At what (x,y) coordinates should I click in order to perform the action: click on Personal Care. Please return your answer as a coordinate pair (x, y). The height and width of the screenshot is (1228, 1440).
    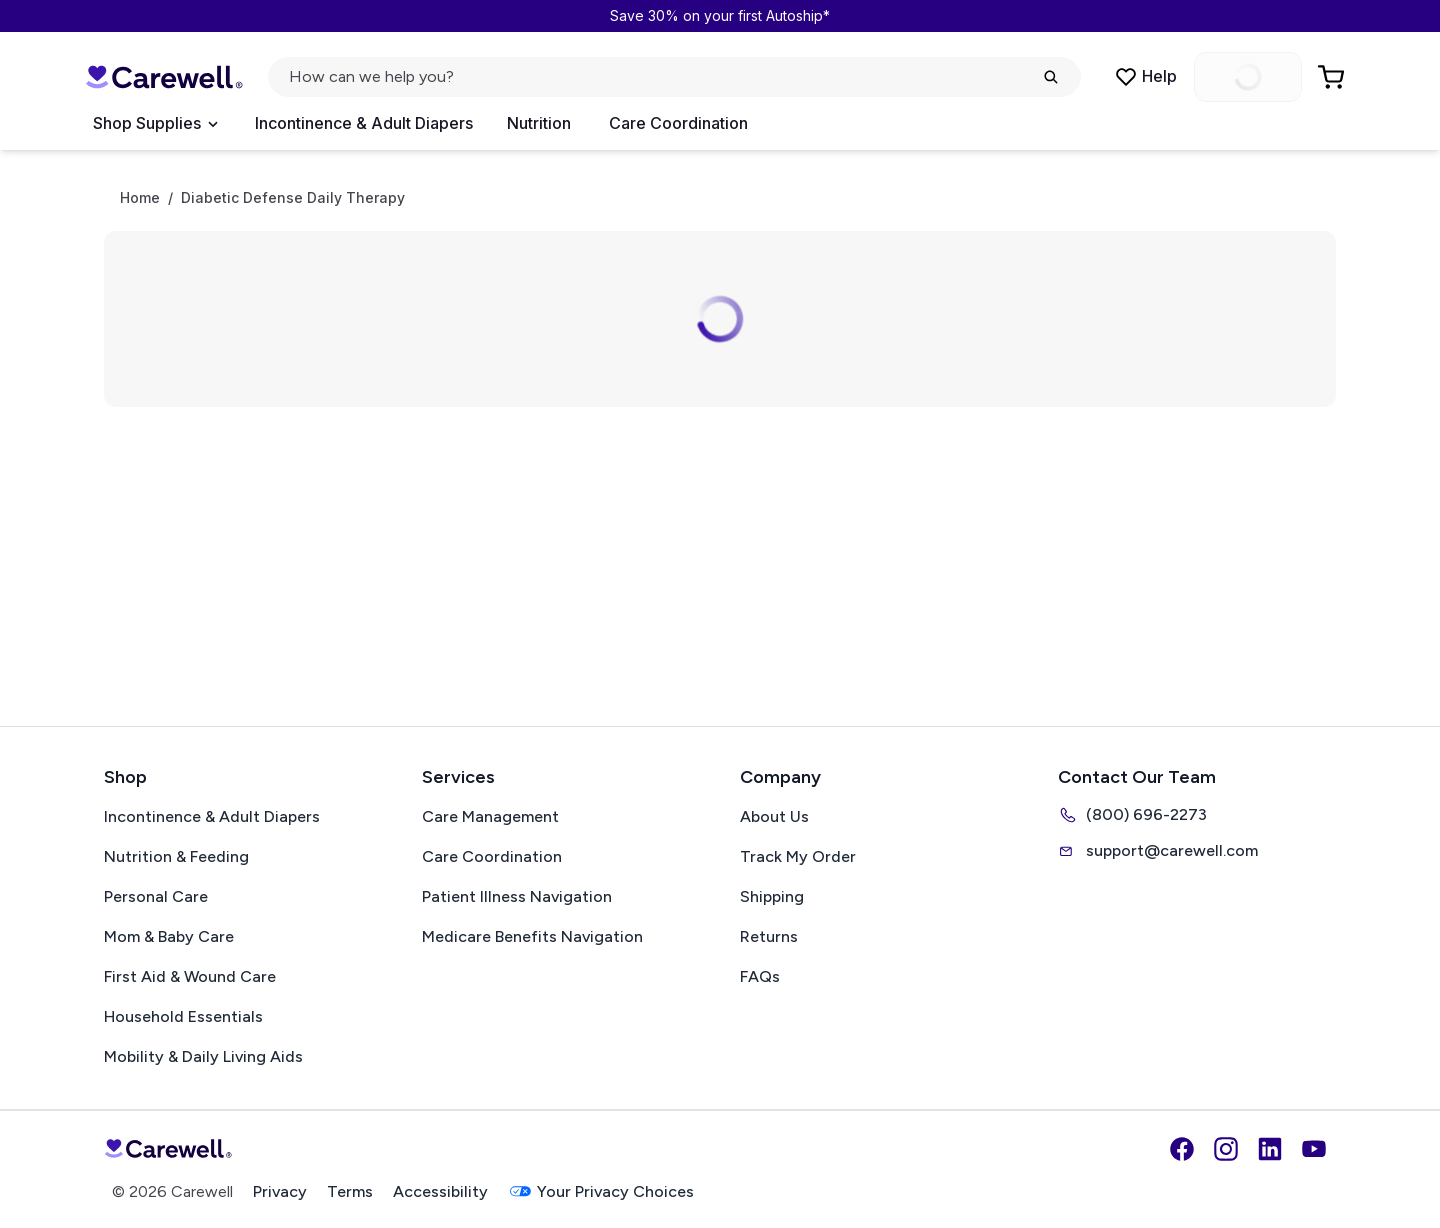
    Looking at the image, I should click on (156, 896).